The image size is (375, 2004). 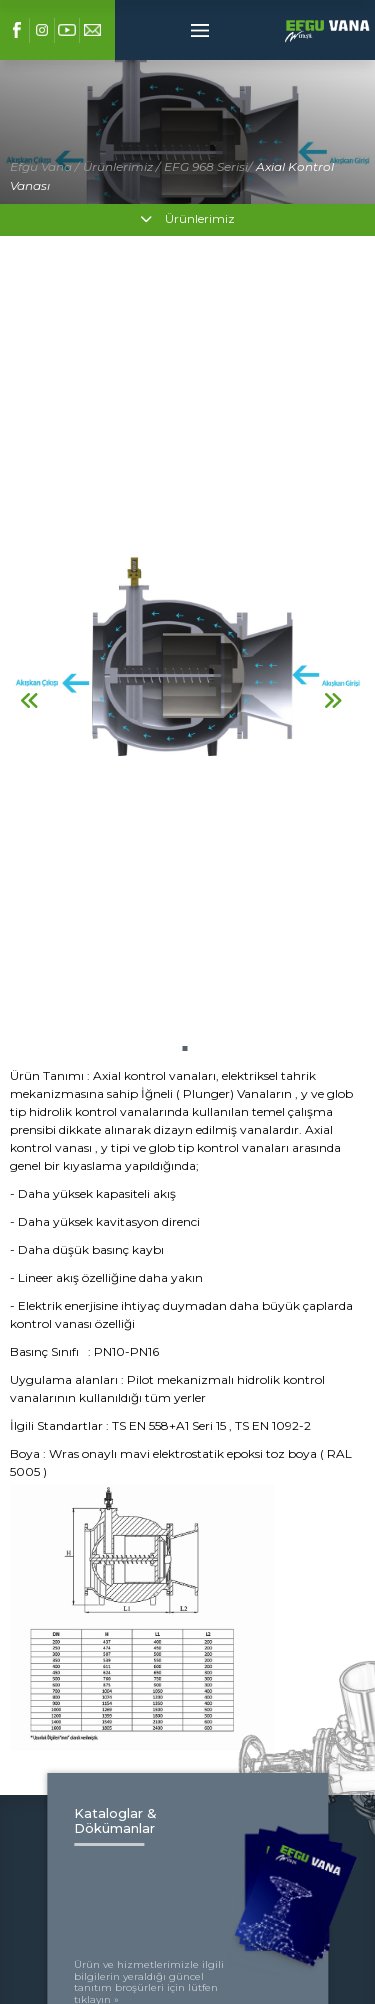 I want to click on Ürünlerimiz /, so click(x=121, y=166).